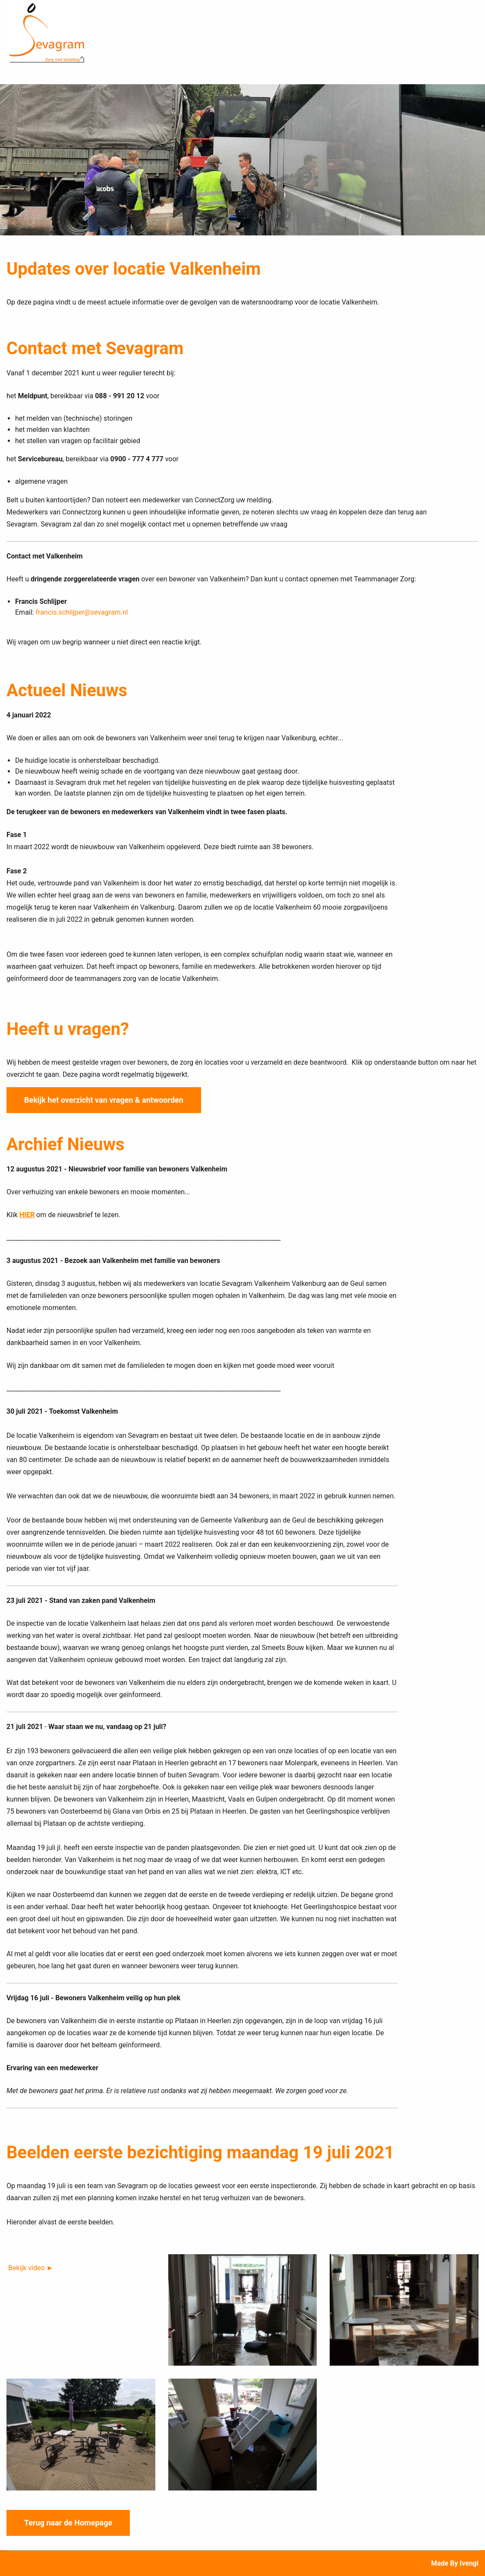 The height and width of the screenshot is (2576, 485). I want to click on Made by ivengi, so click(455, 2563).